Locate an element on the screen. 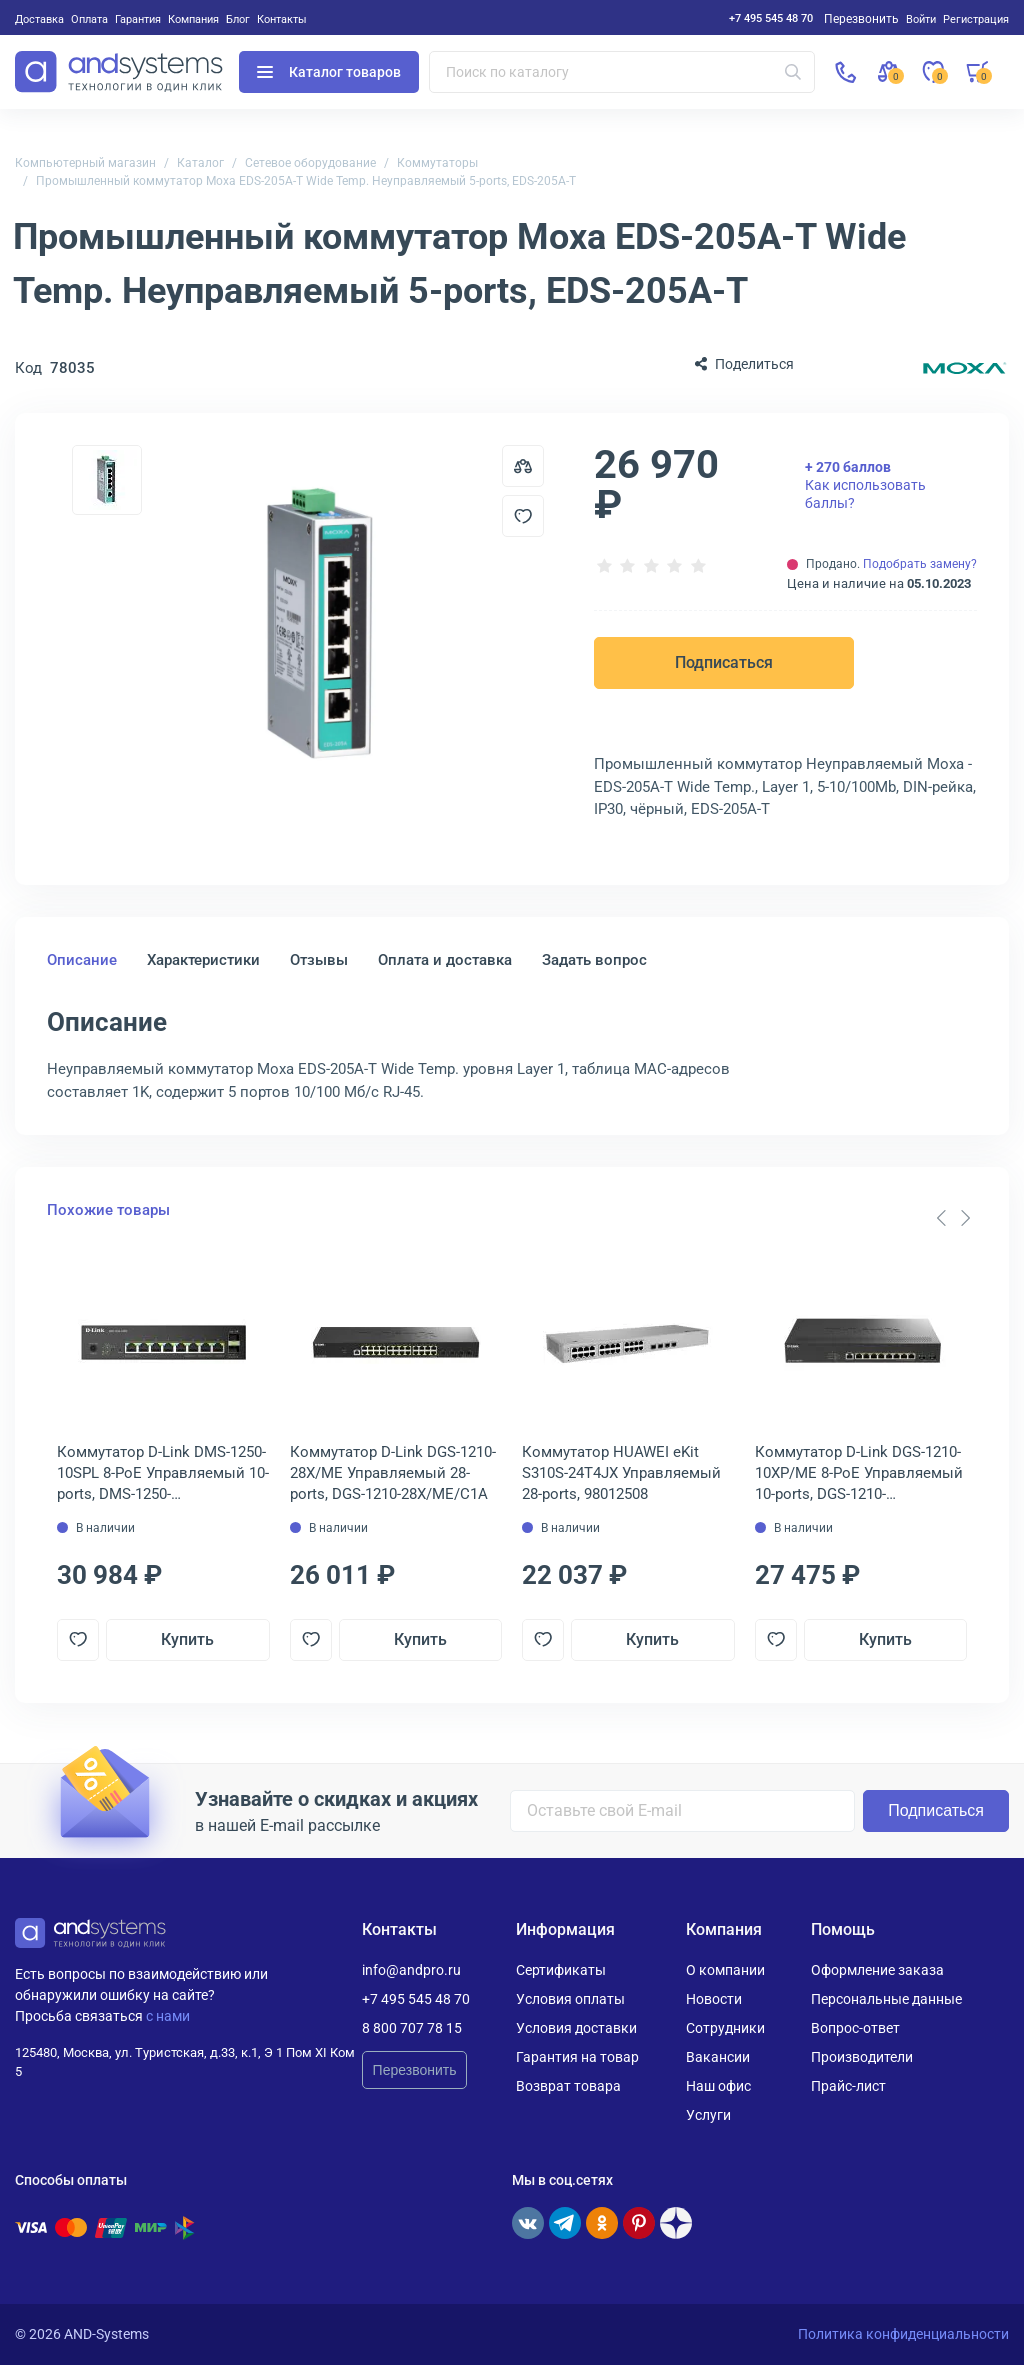  Каталог is located at coordinates (200, 163).